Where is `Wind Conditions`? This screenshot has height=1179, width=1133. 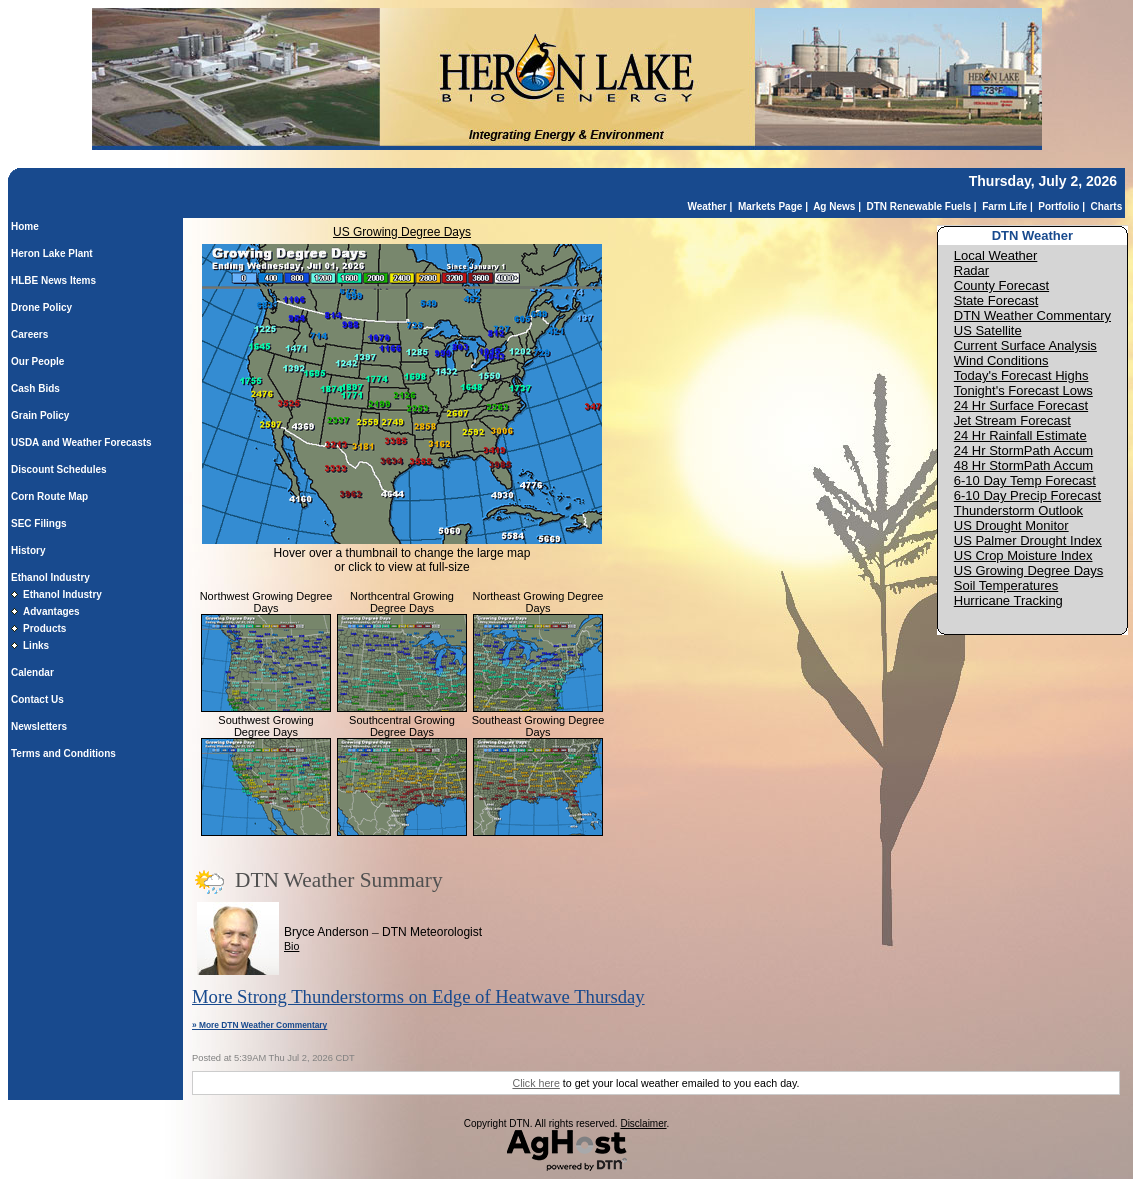
Wind Conditions is located at coordinates (1001, 360).